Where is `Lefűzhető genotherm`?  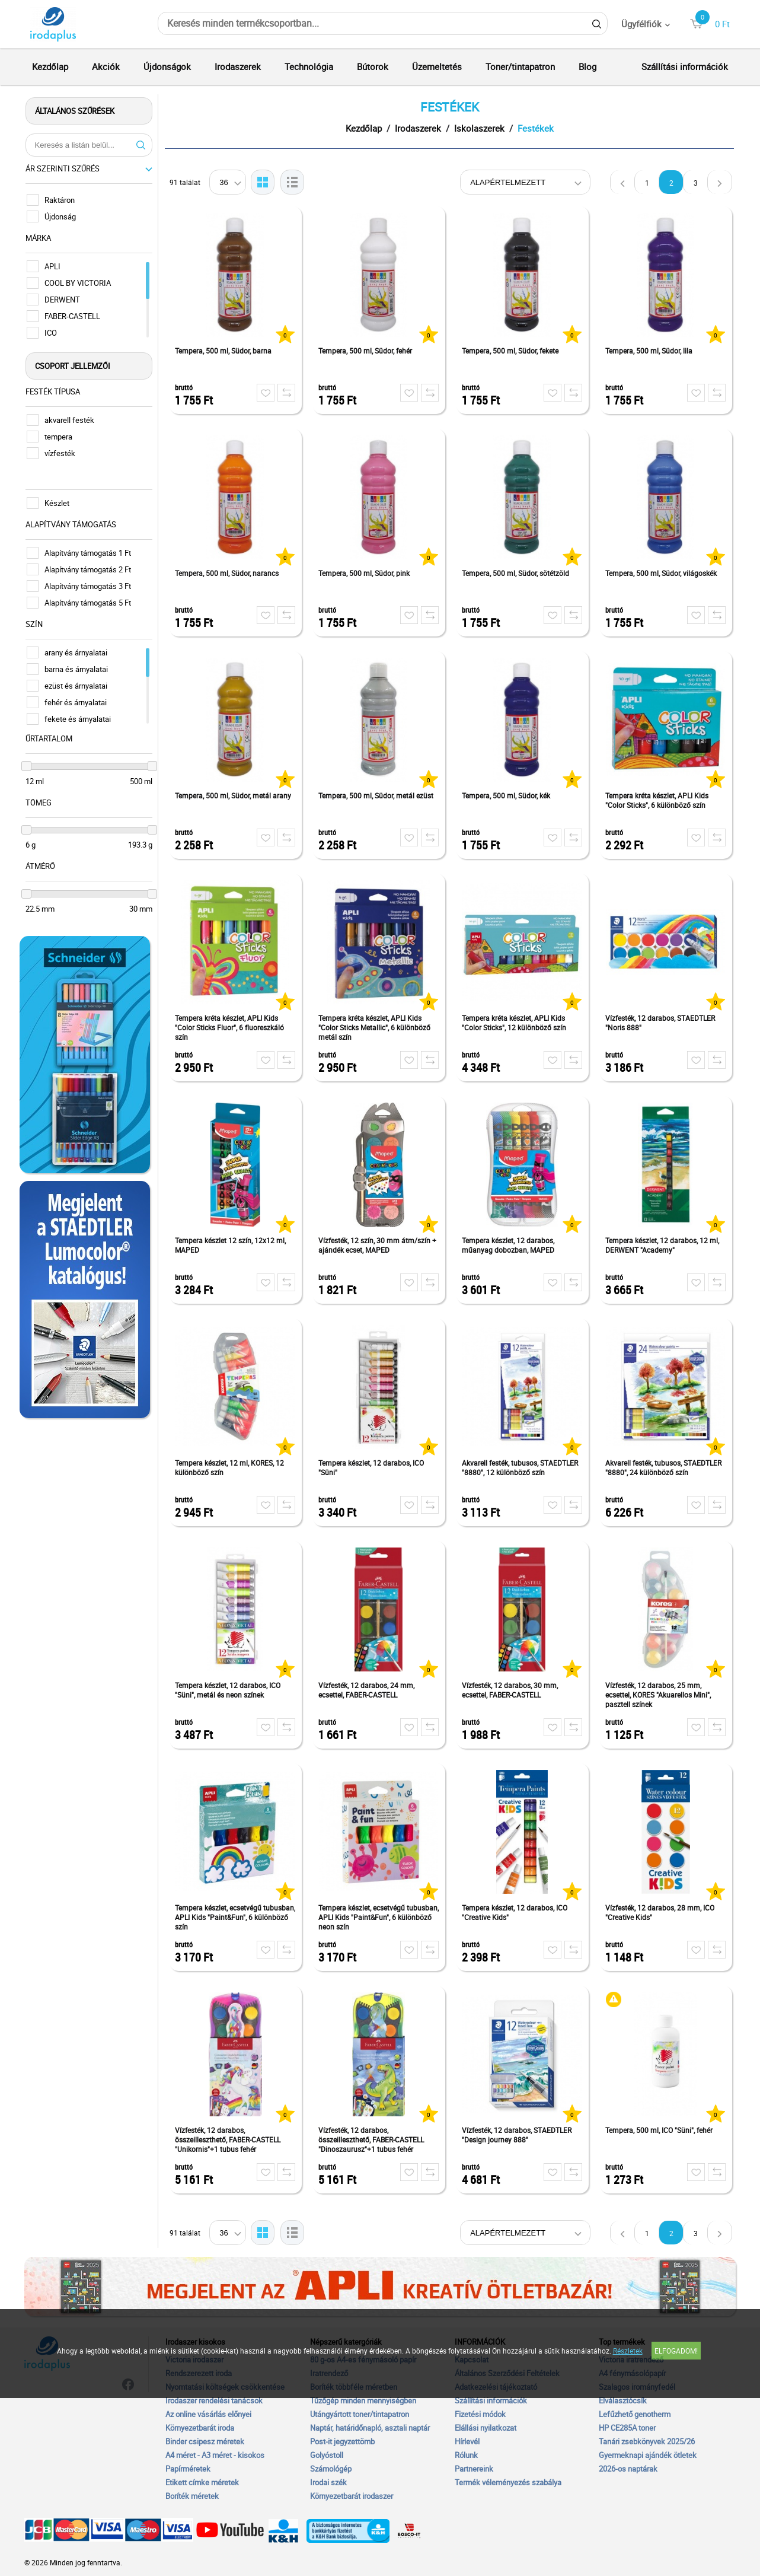
Lefűzhető genotherm is located at coordinates (634, 2414).